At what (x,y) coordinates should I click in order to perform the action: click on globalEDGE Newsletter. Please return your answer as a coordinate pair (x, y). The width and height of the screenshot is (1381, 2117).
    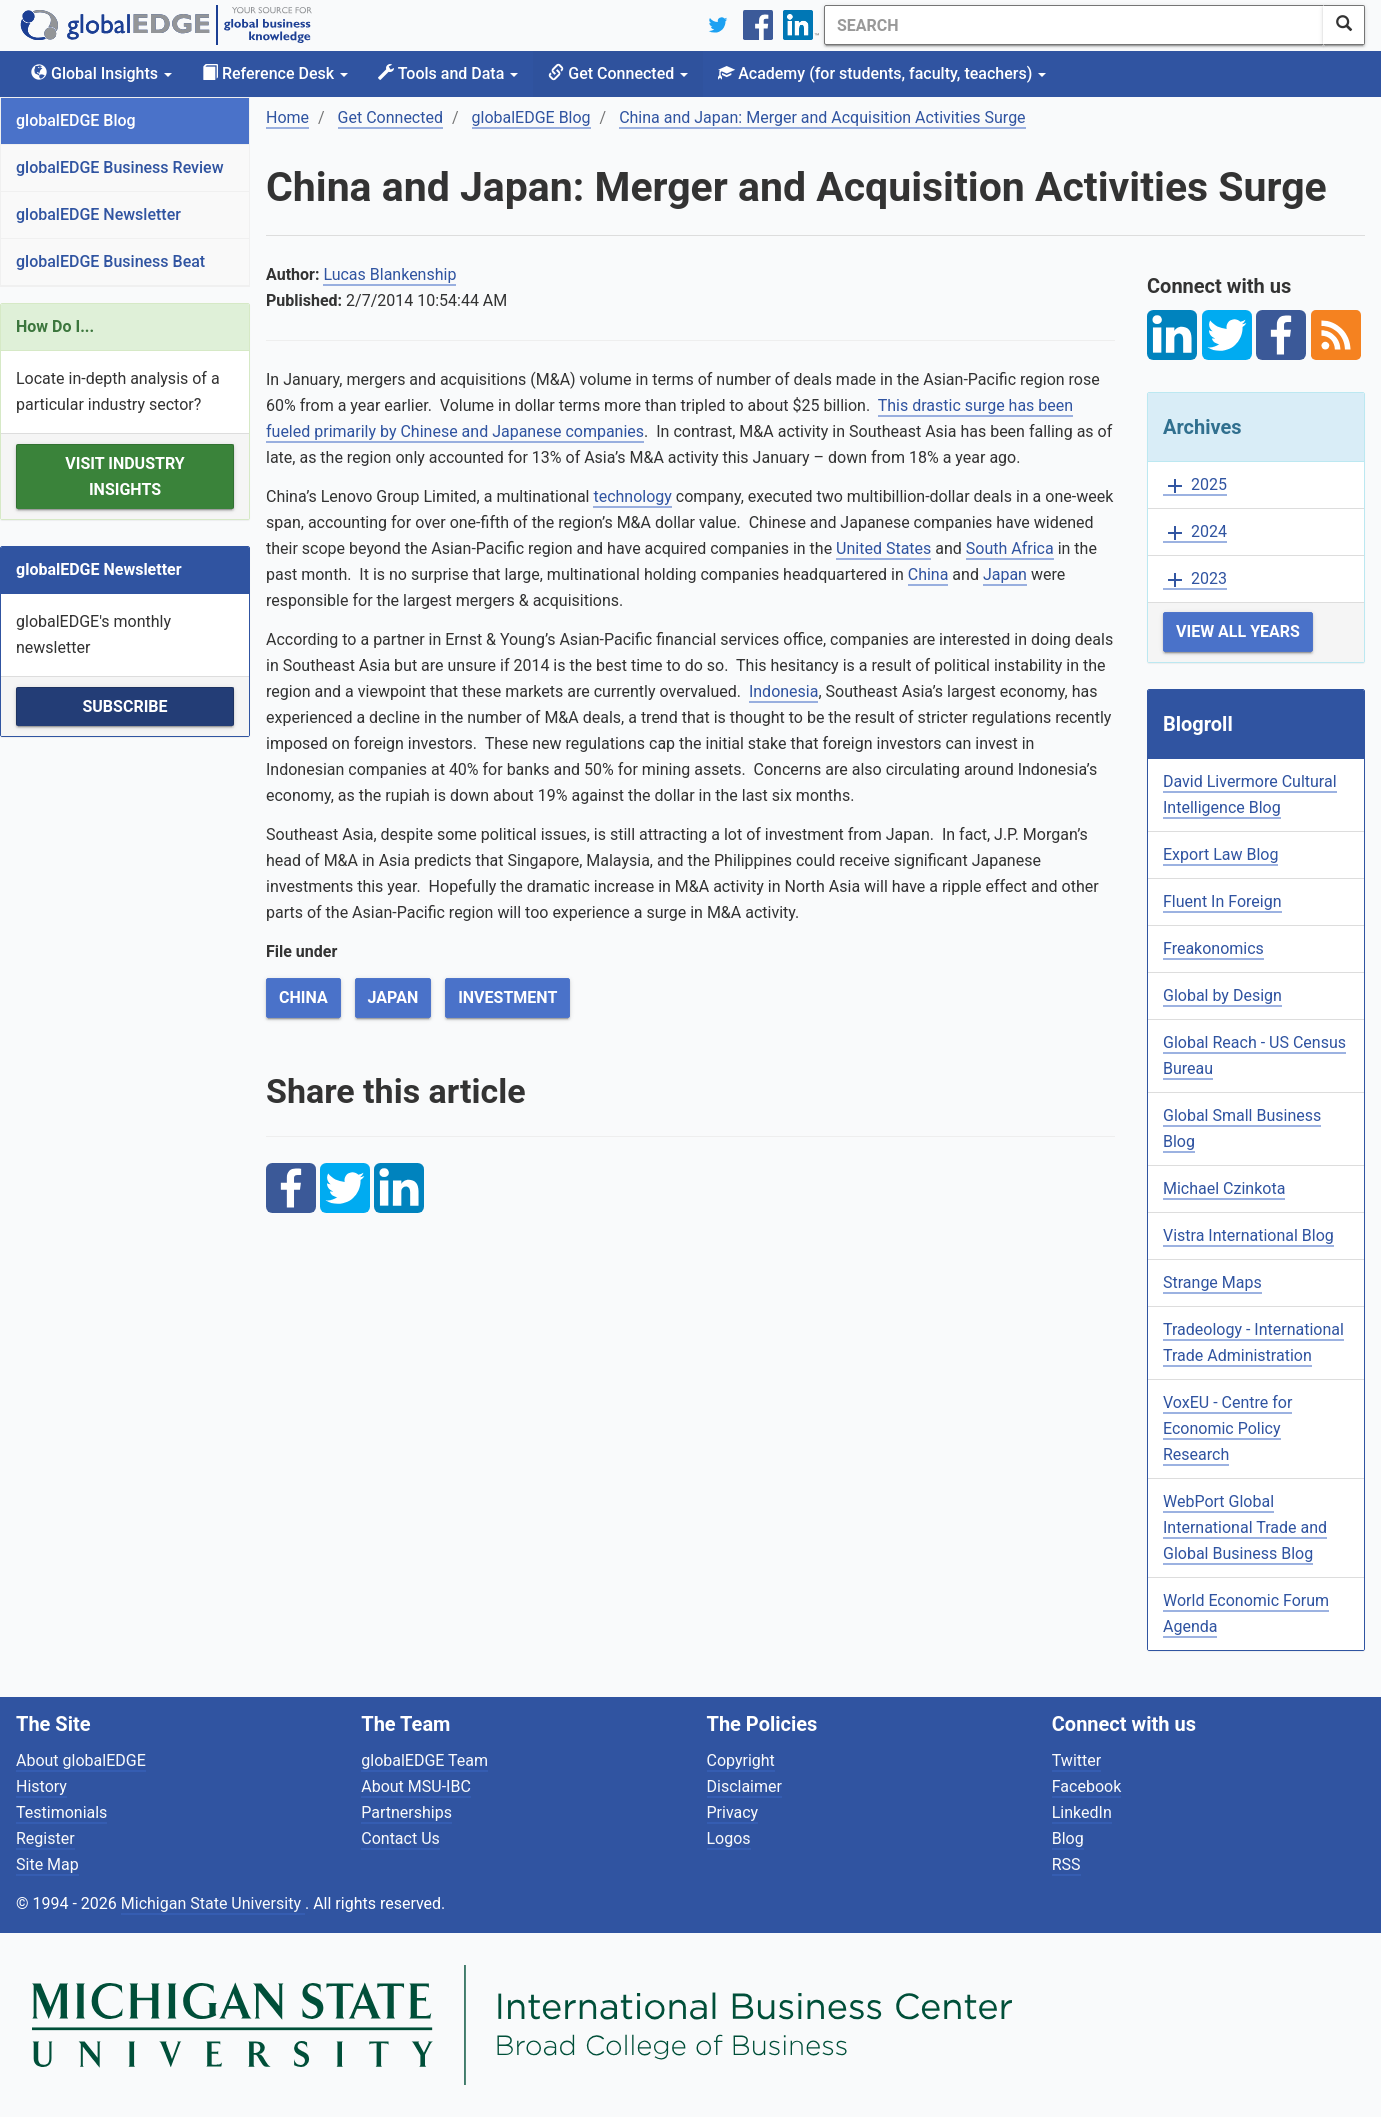
    Looking at the image, I should click on (98, 214).